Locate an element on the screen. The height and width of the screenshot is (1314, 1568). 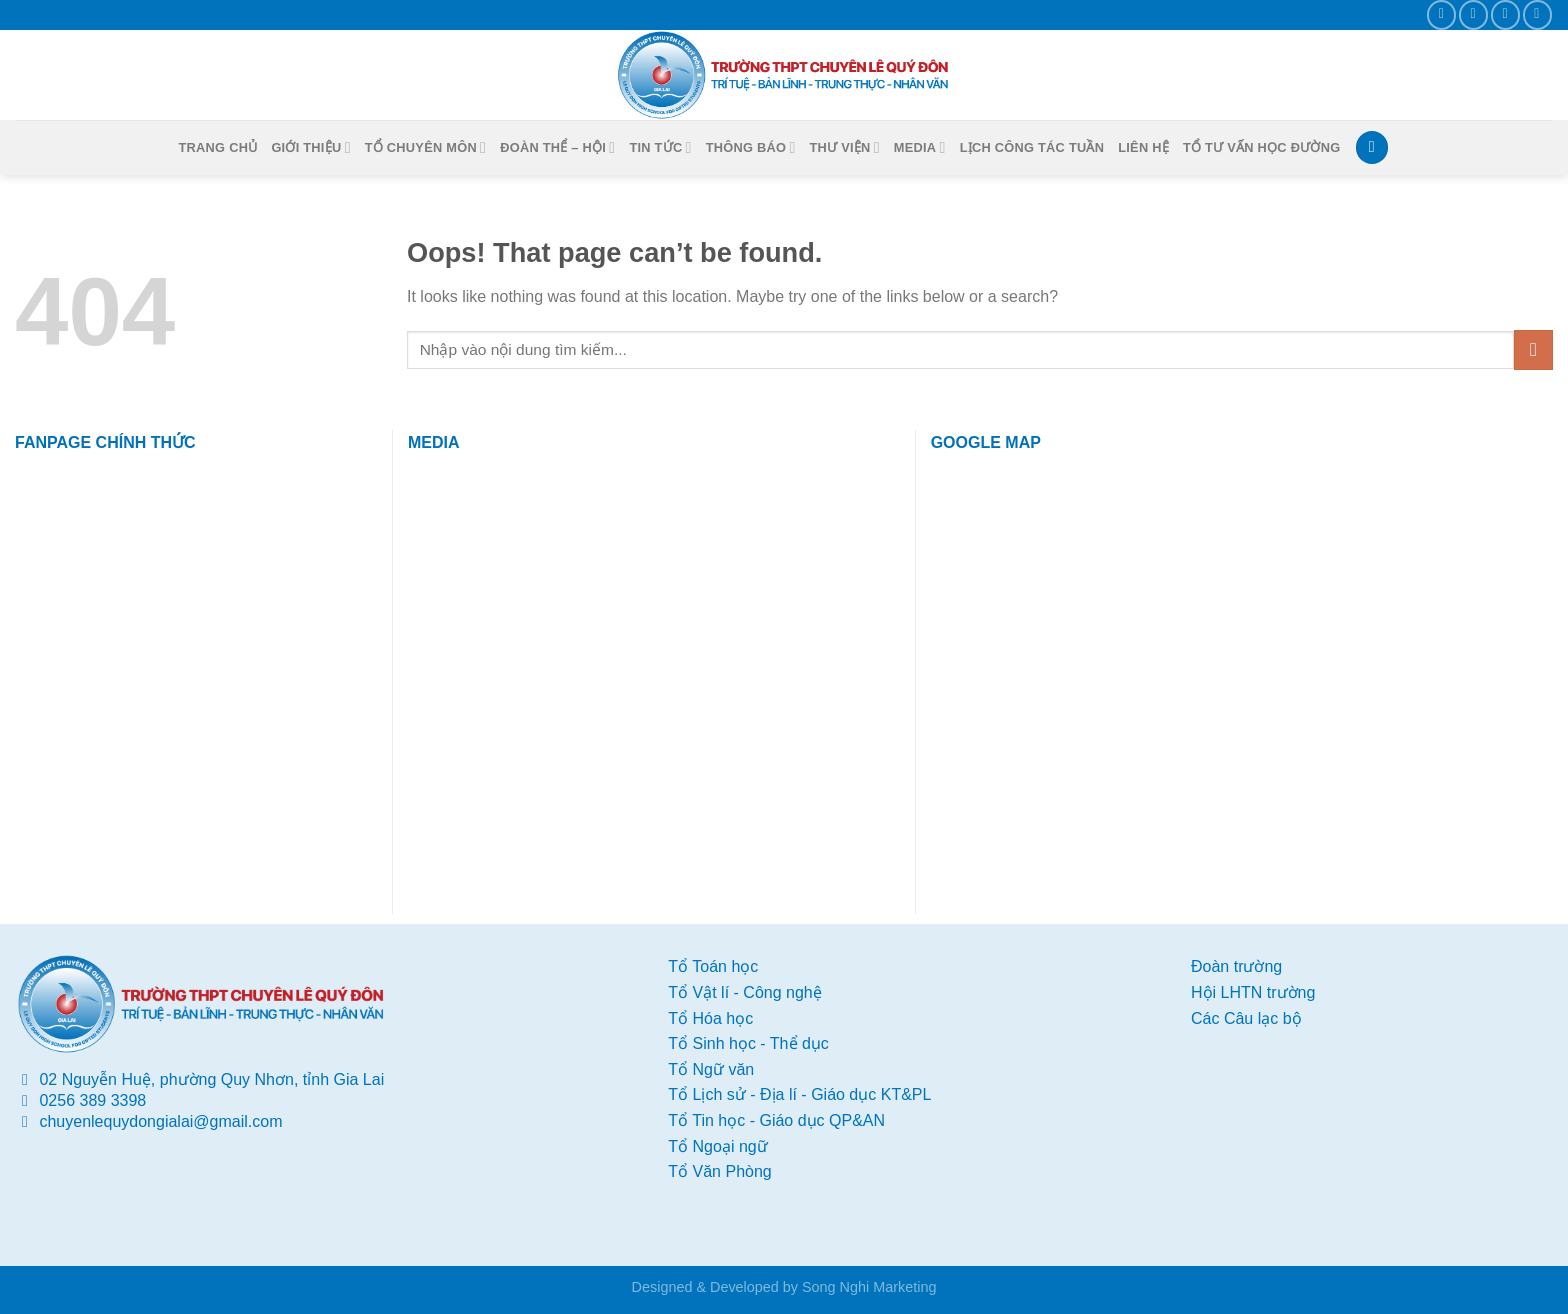
Giới thiệu is located at coordinates (310, 147).